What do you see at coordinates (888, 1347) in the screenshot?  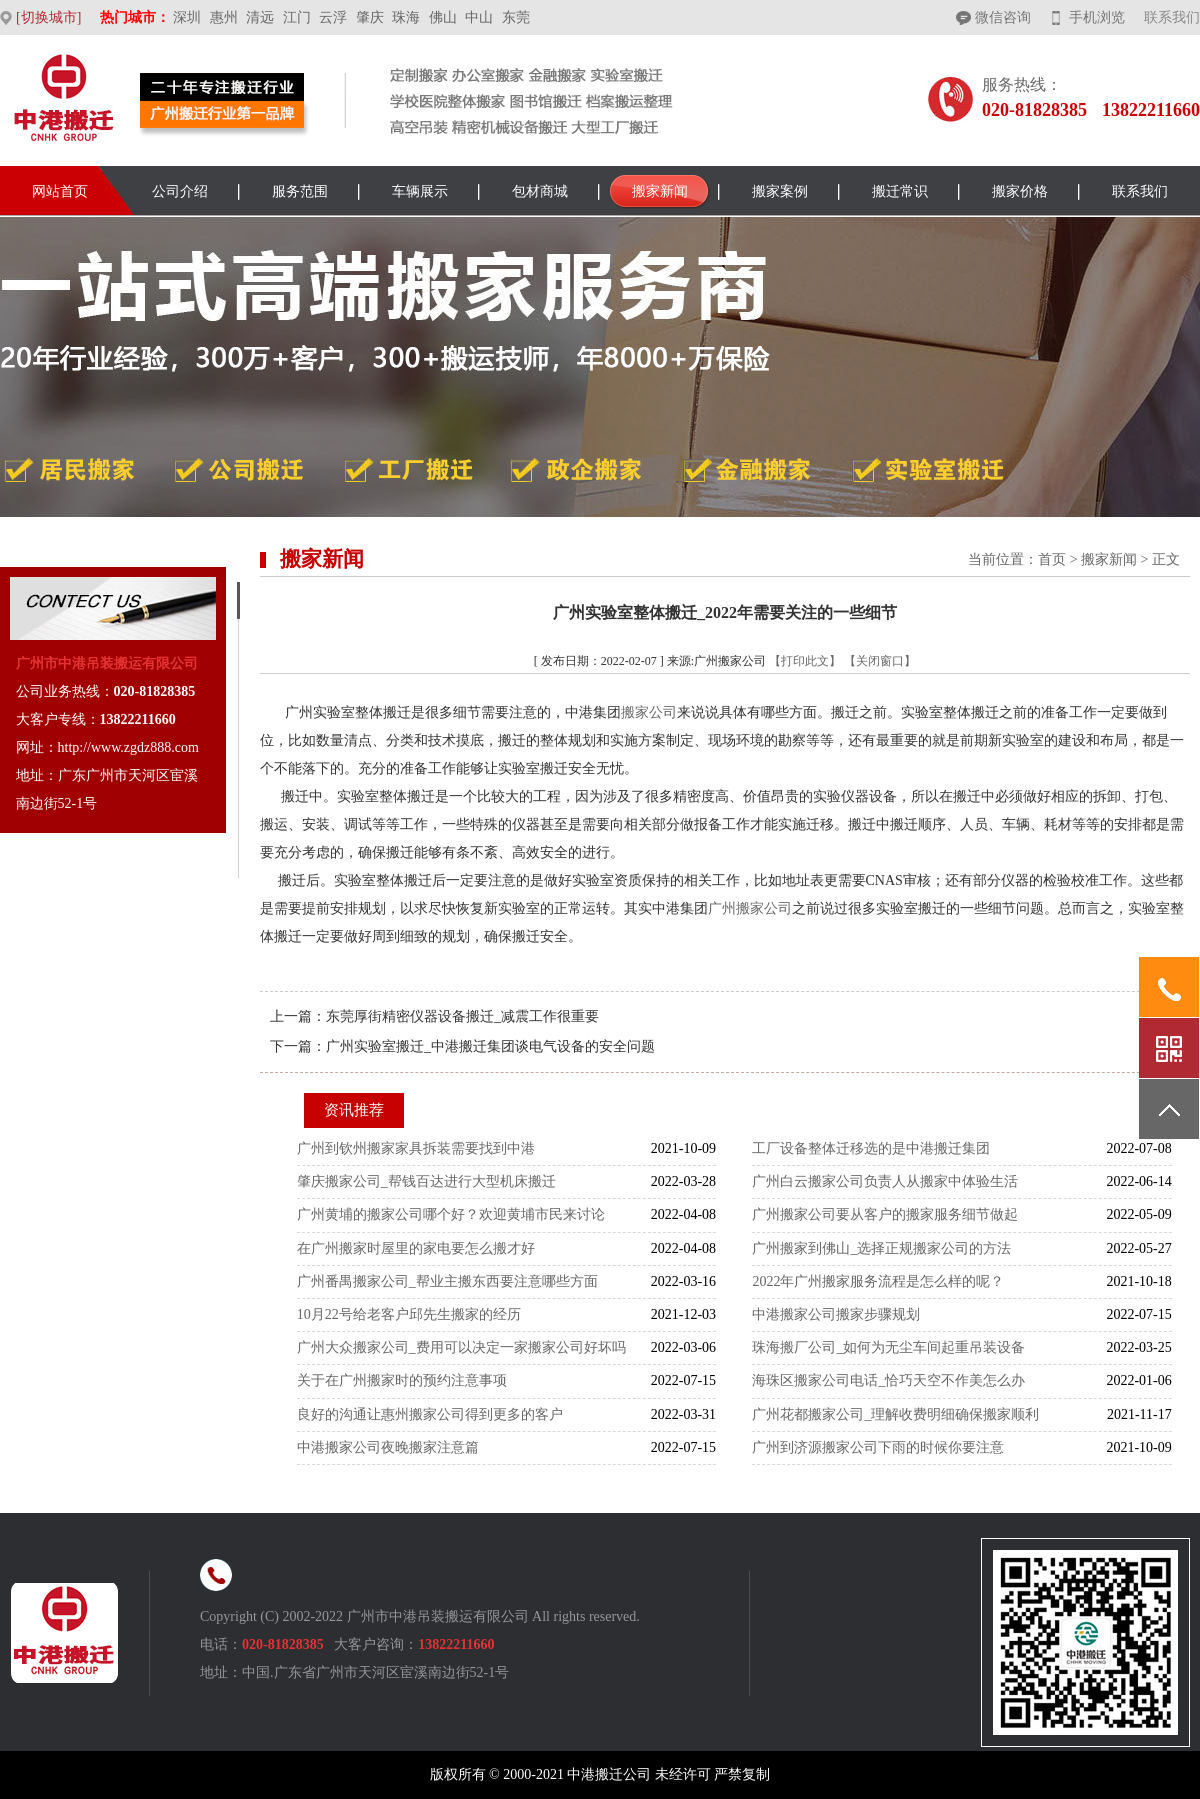 I see `珠海搬厂公司_如何为无尘车间起重吊装设备` at bounding box center [888, 1347].